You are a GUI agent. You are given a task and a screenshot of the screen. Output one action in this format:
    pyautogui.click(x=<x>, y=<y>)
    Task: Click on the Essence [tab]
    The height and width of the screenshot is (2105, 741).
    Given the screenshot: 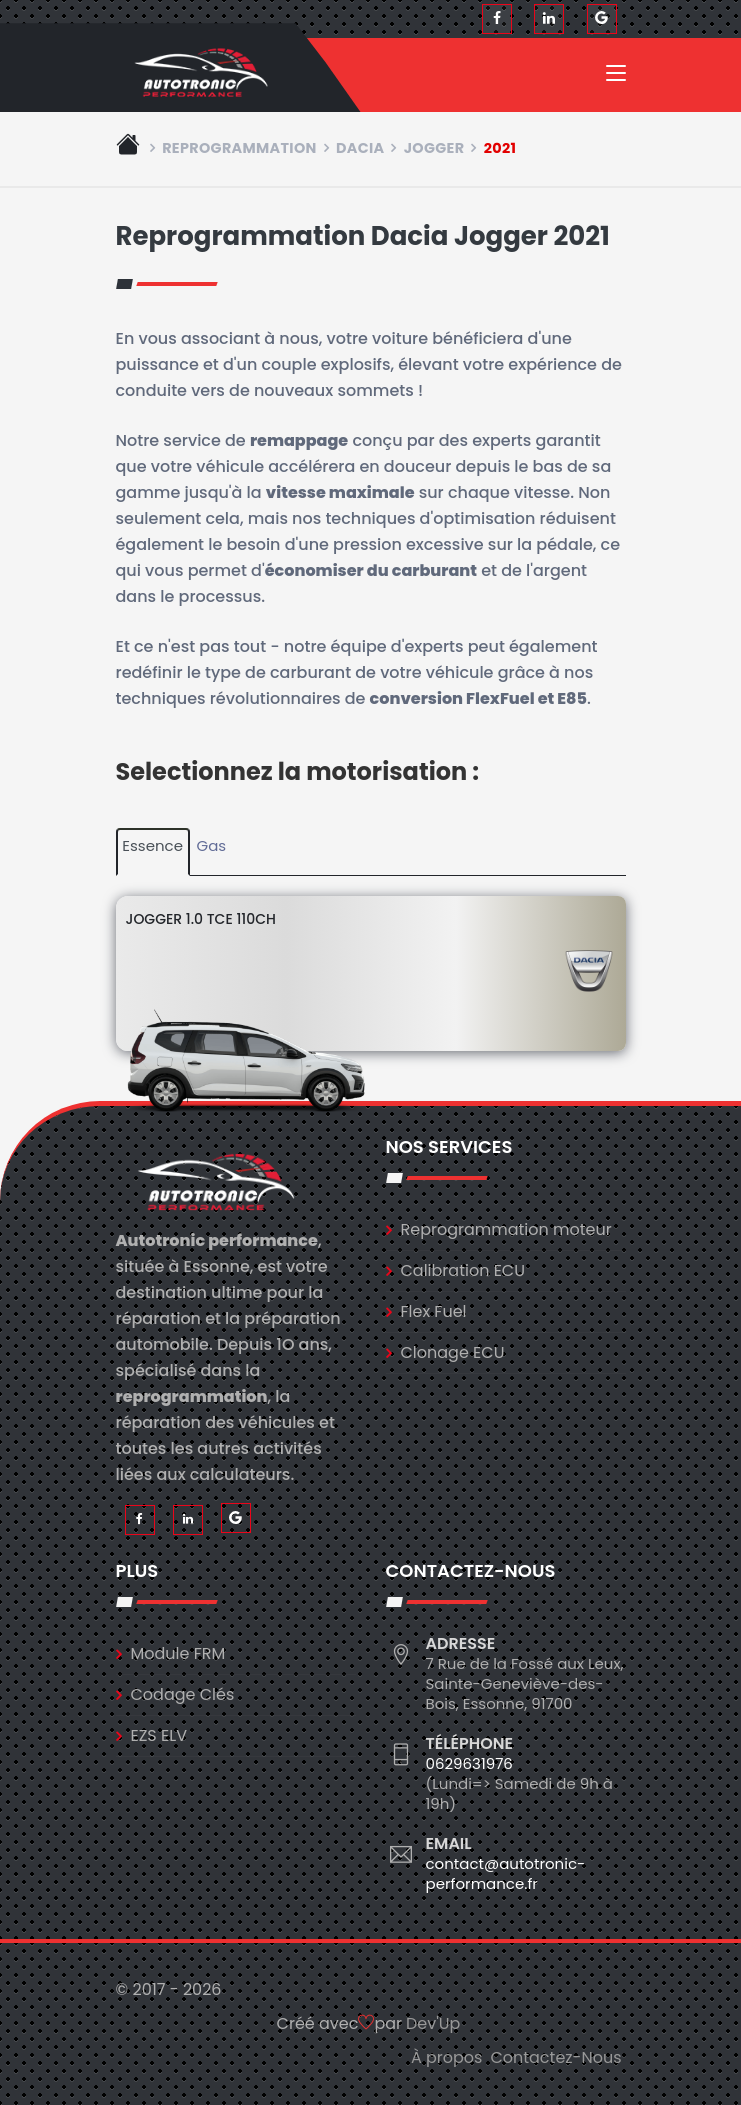 What is the action you would take?
    pyautogui.click(x=152, y=845)
    